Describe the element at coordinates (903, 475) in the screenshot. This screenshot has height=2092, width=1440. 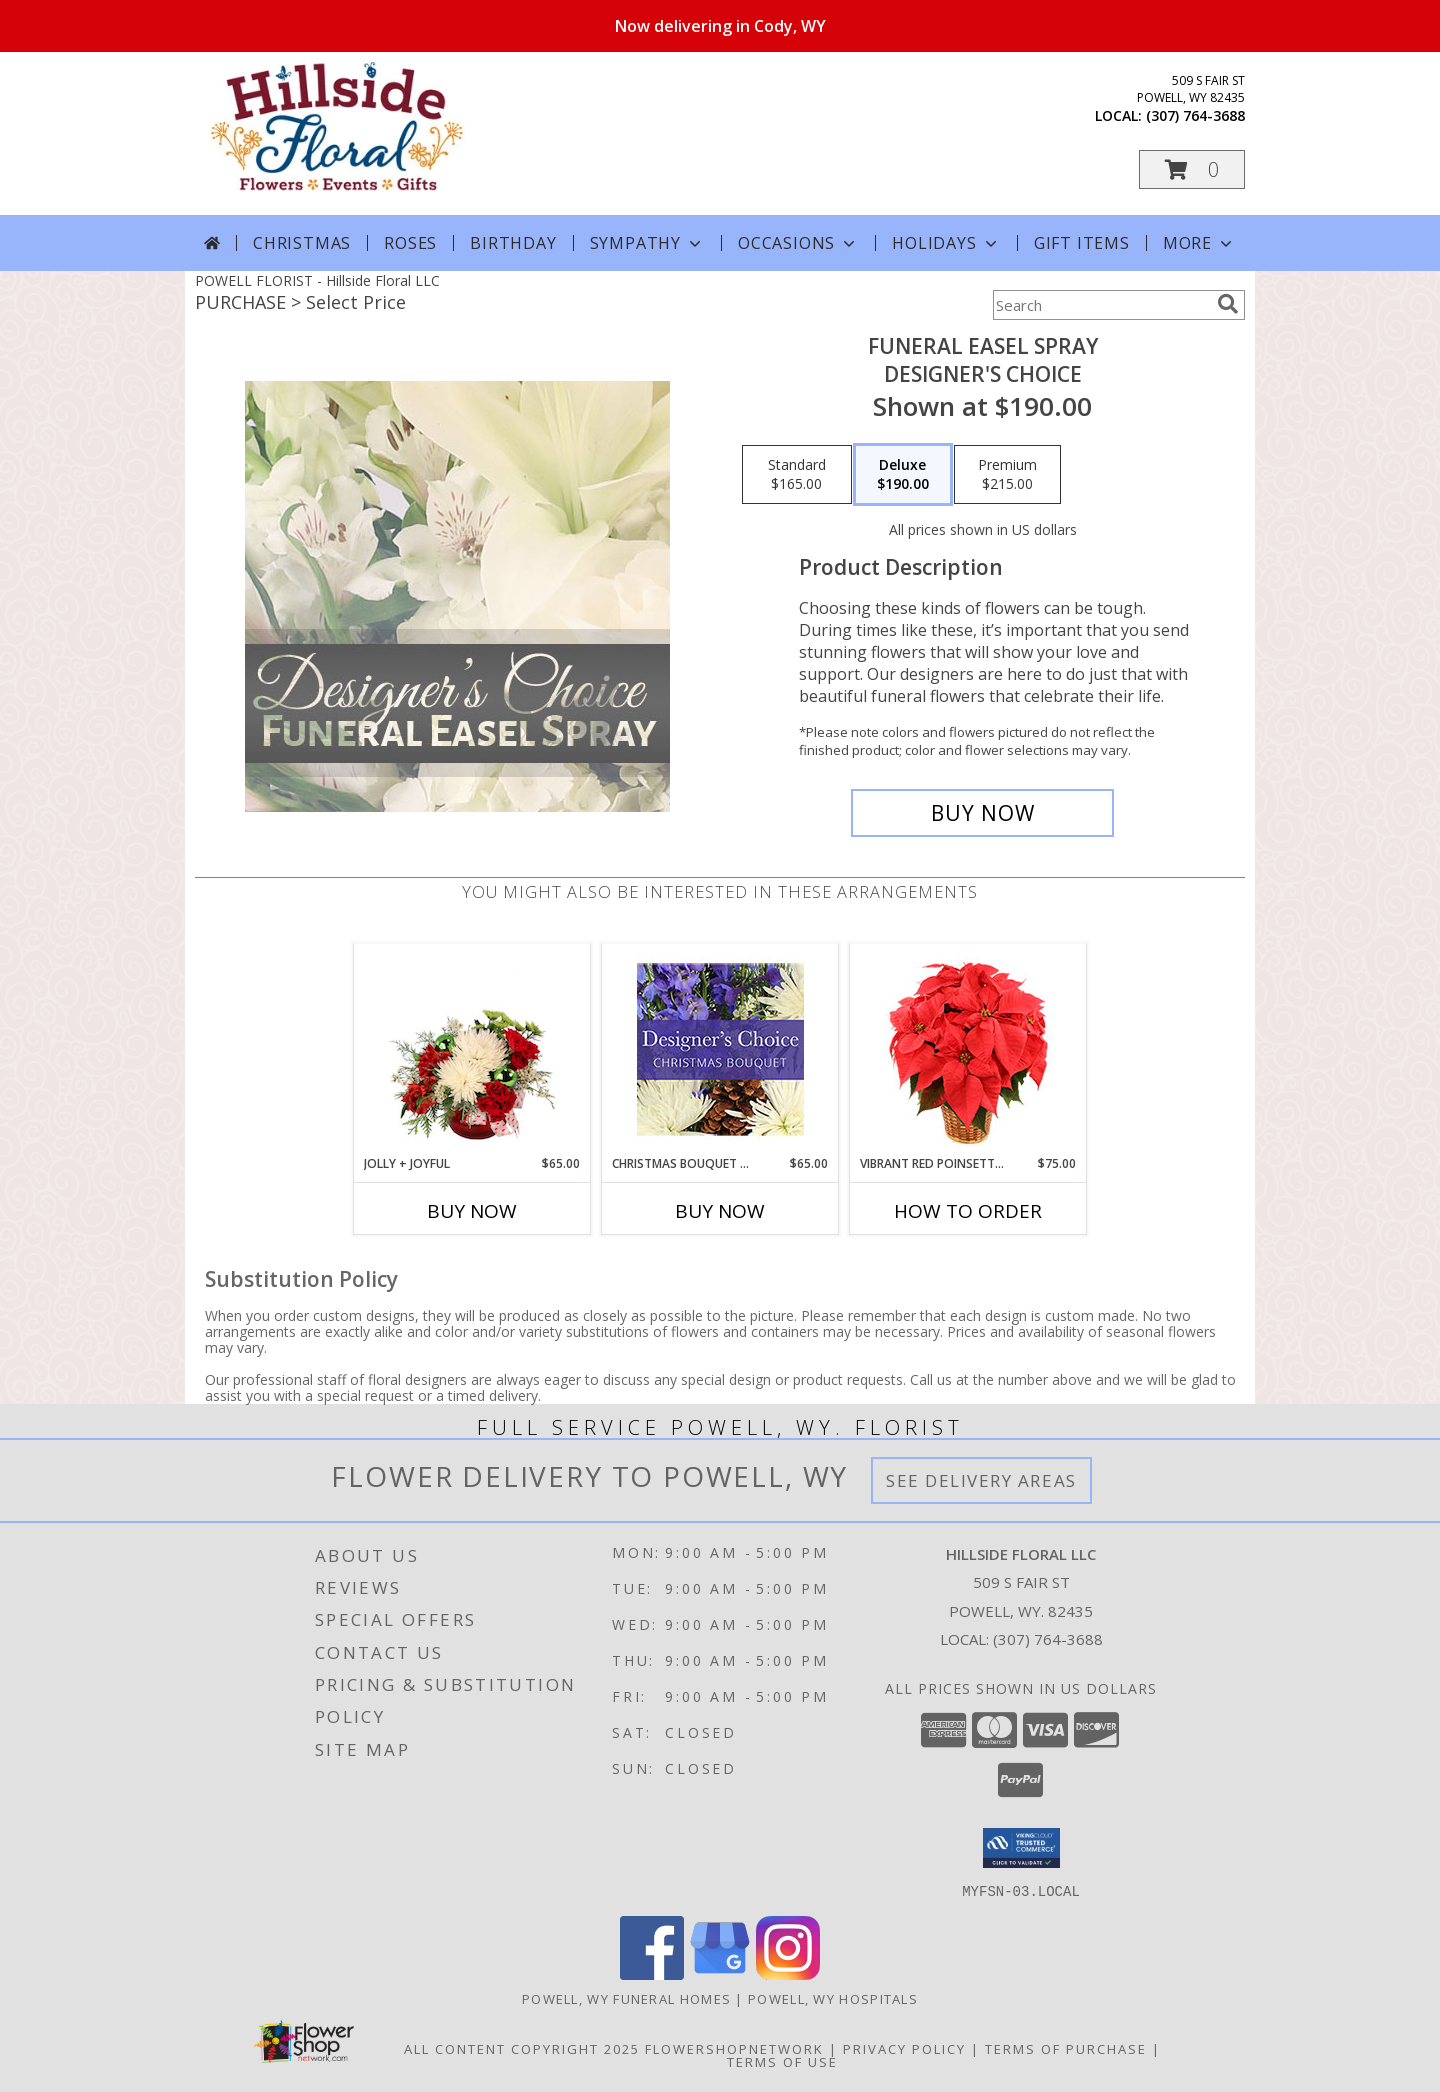
I see `[Select pricing $190.00 for deluxe Designer's Choice]` at that location.